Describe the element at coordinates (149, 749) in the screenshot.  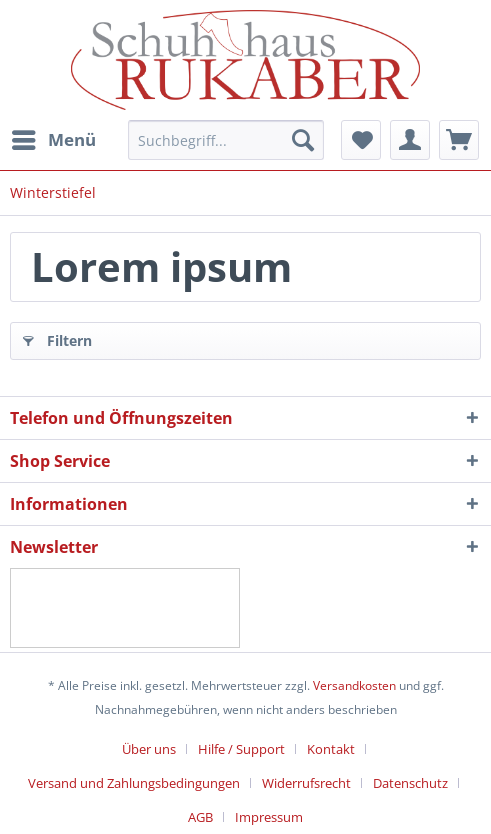
I see `Über uns` at that location.